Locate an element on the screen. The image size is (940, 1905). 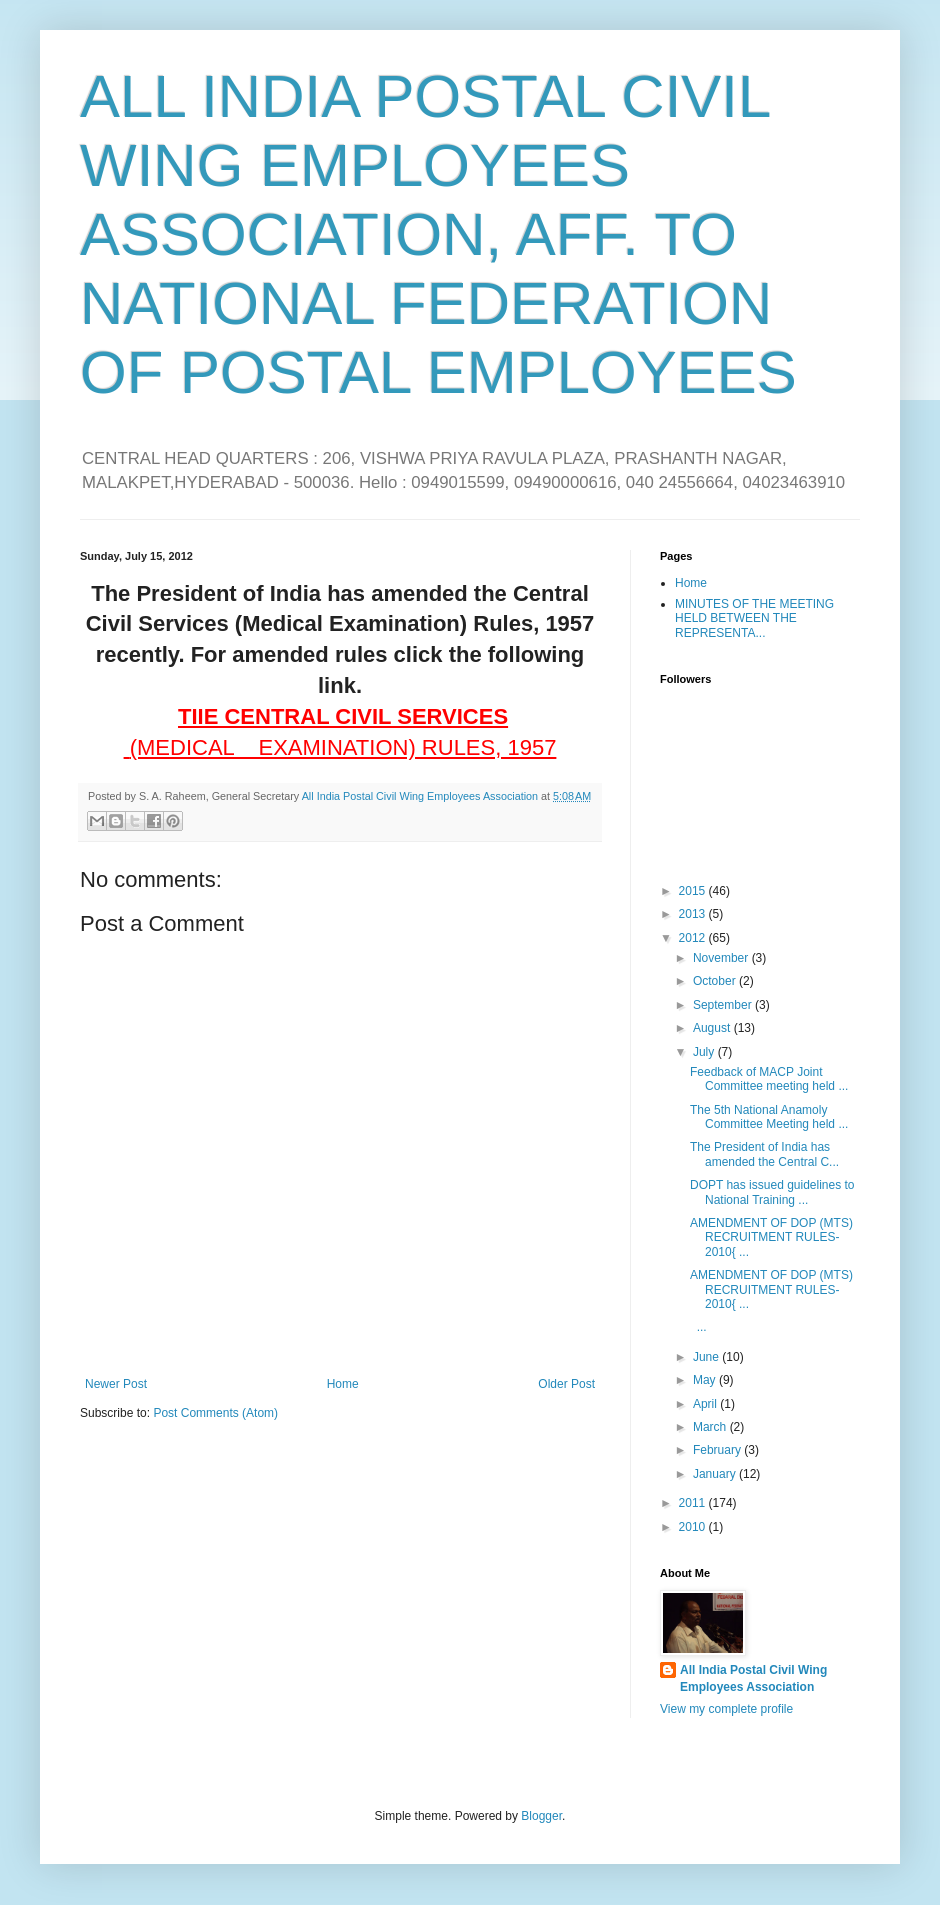
Older Post is located at coordinates (566, 1384).